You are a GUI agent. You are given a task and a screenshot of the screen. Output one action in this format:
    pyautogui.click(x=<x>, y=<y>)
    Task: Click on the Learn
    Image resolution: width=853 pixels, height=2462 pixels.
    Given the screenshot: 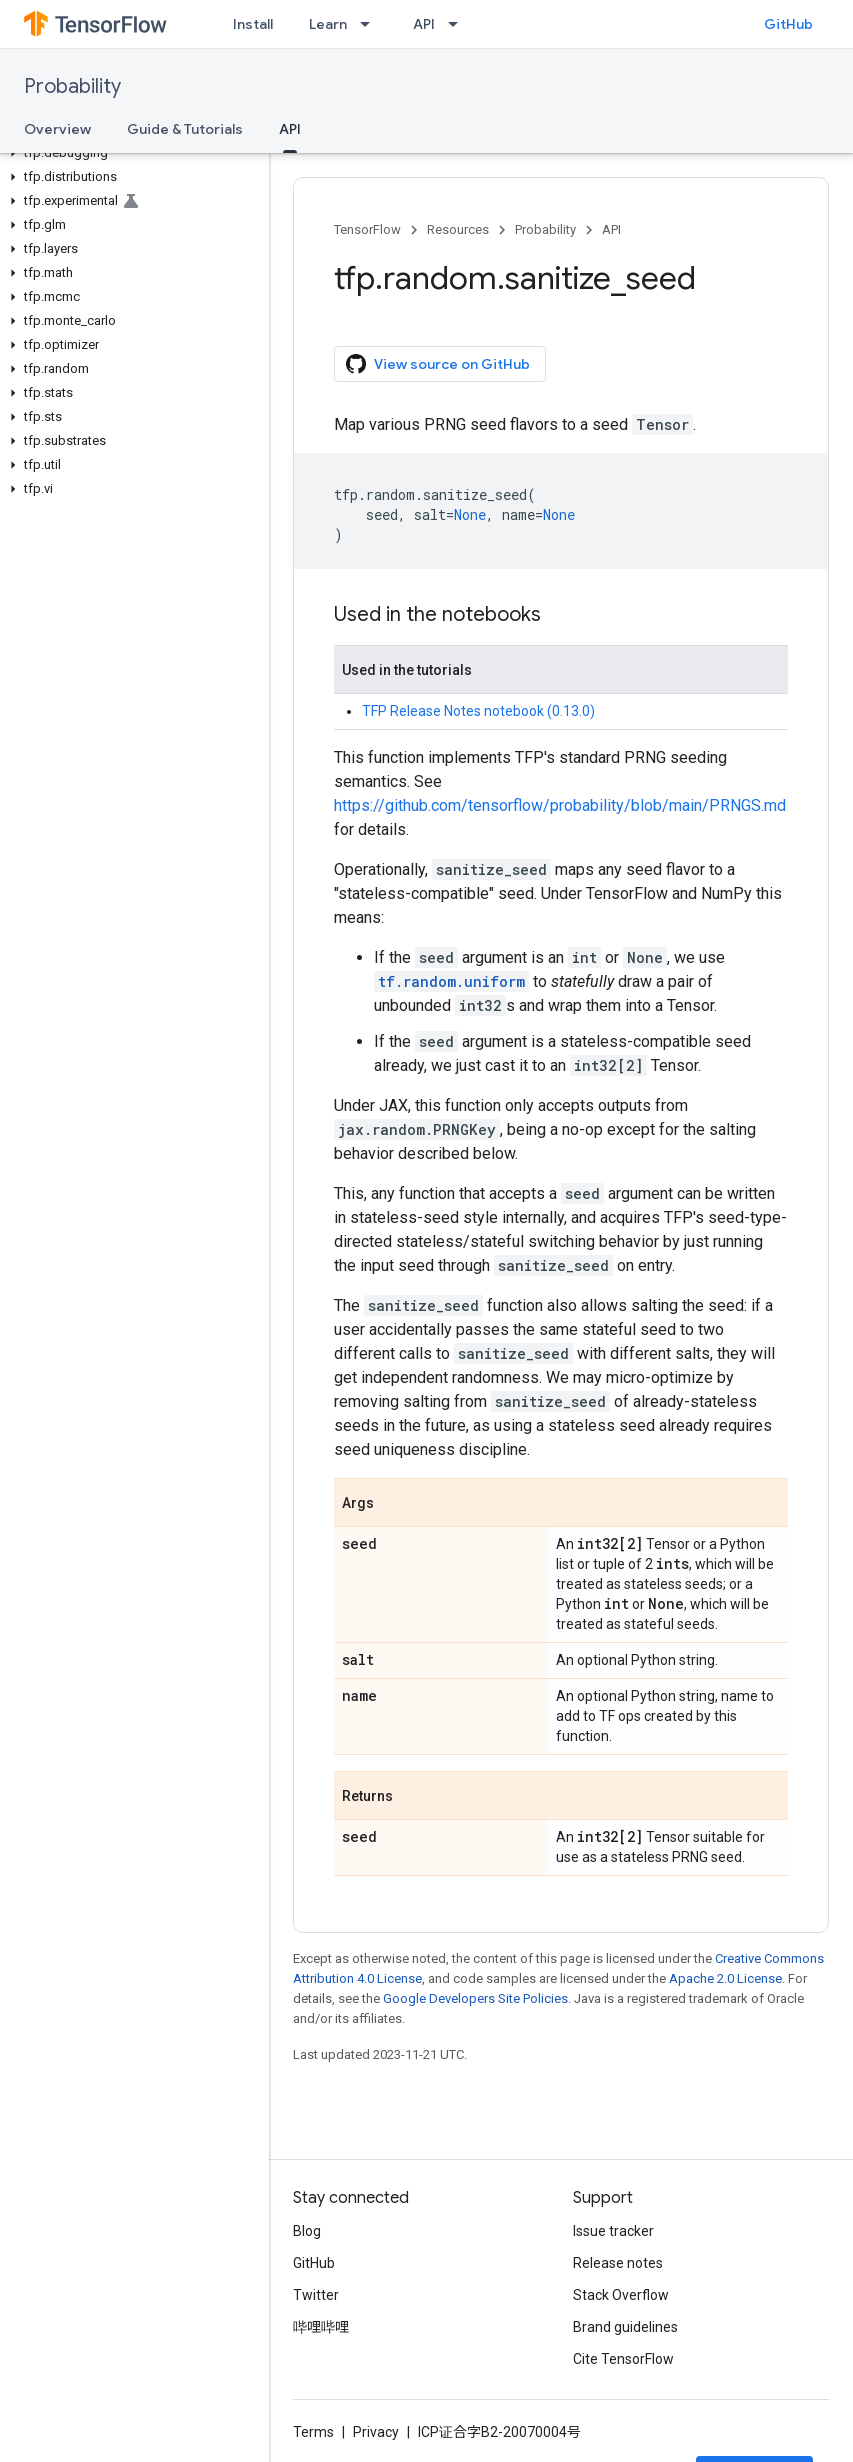 What is the action you would take?
    pyautogui.click(x=328, y=24)
    